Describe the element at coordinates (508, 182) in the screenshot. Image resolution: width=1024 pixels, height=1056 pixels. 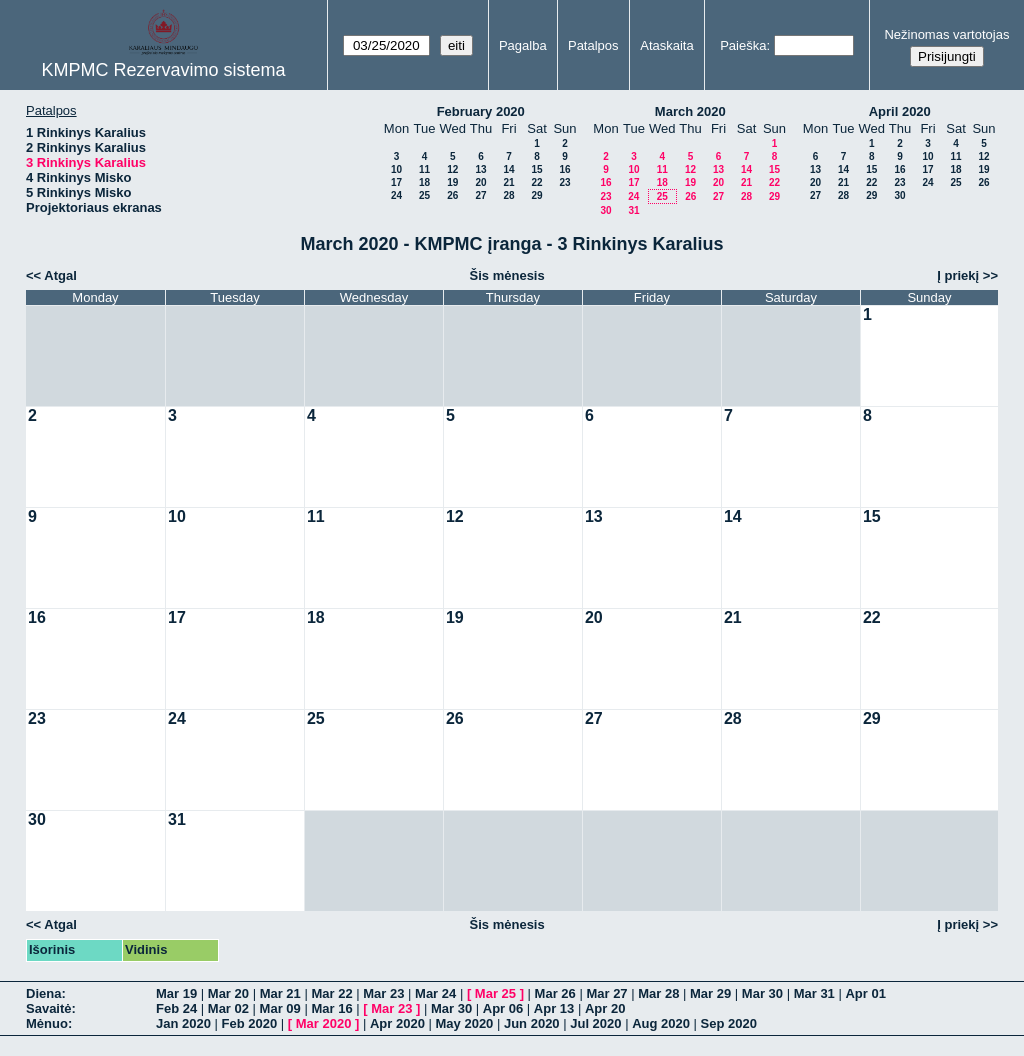
I see `21` at that location.